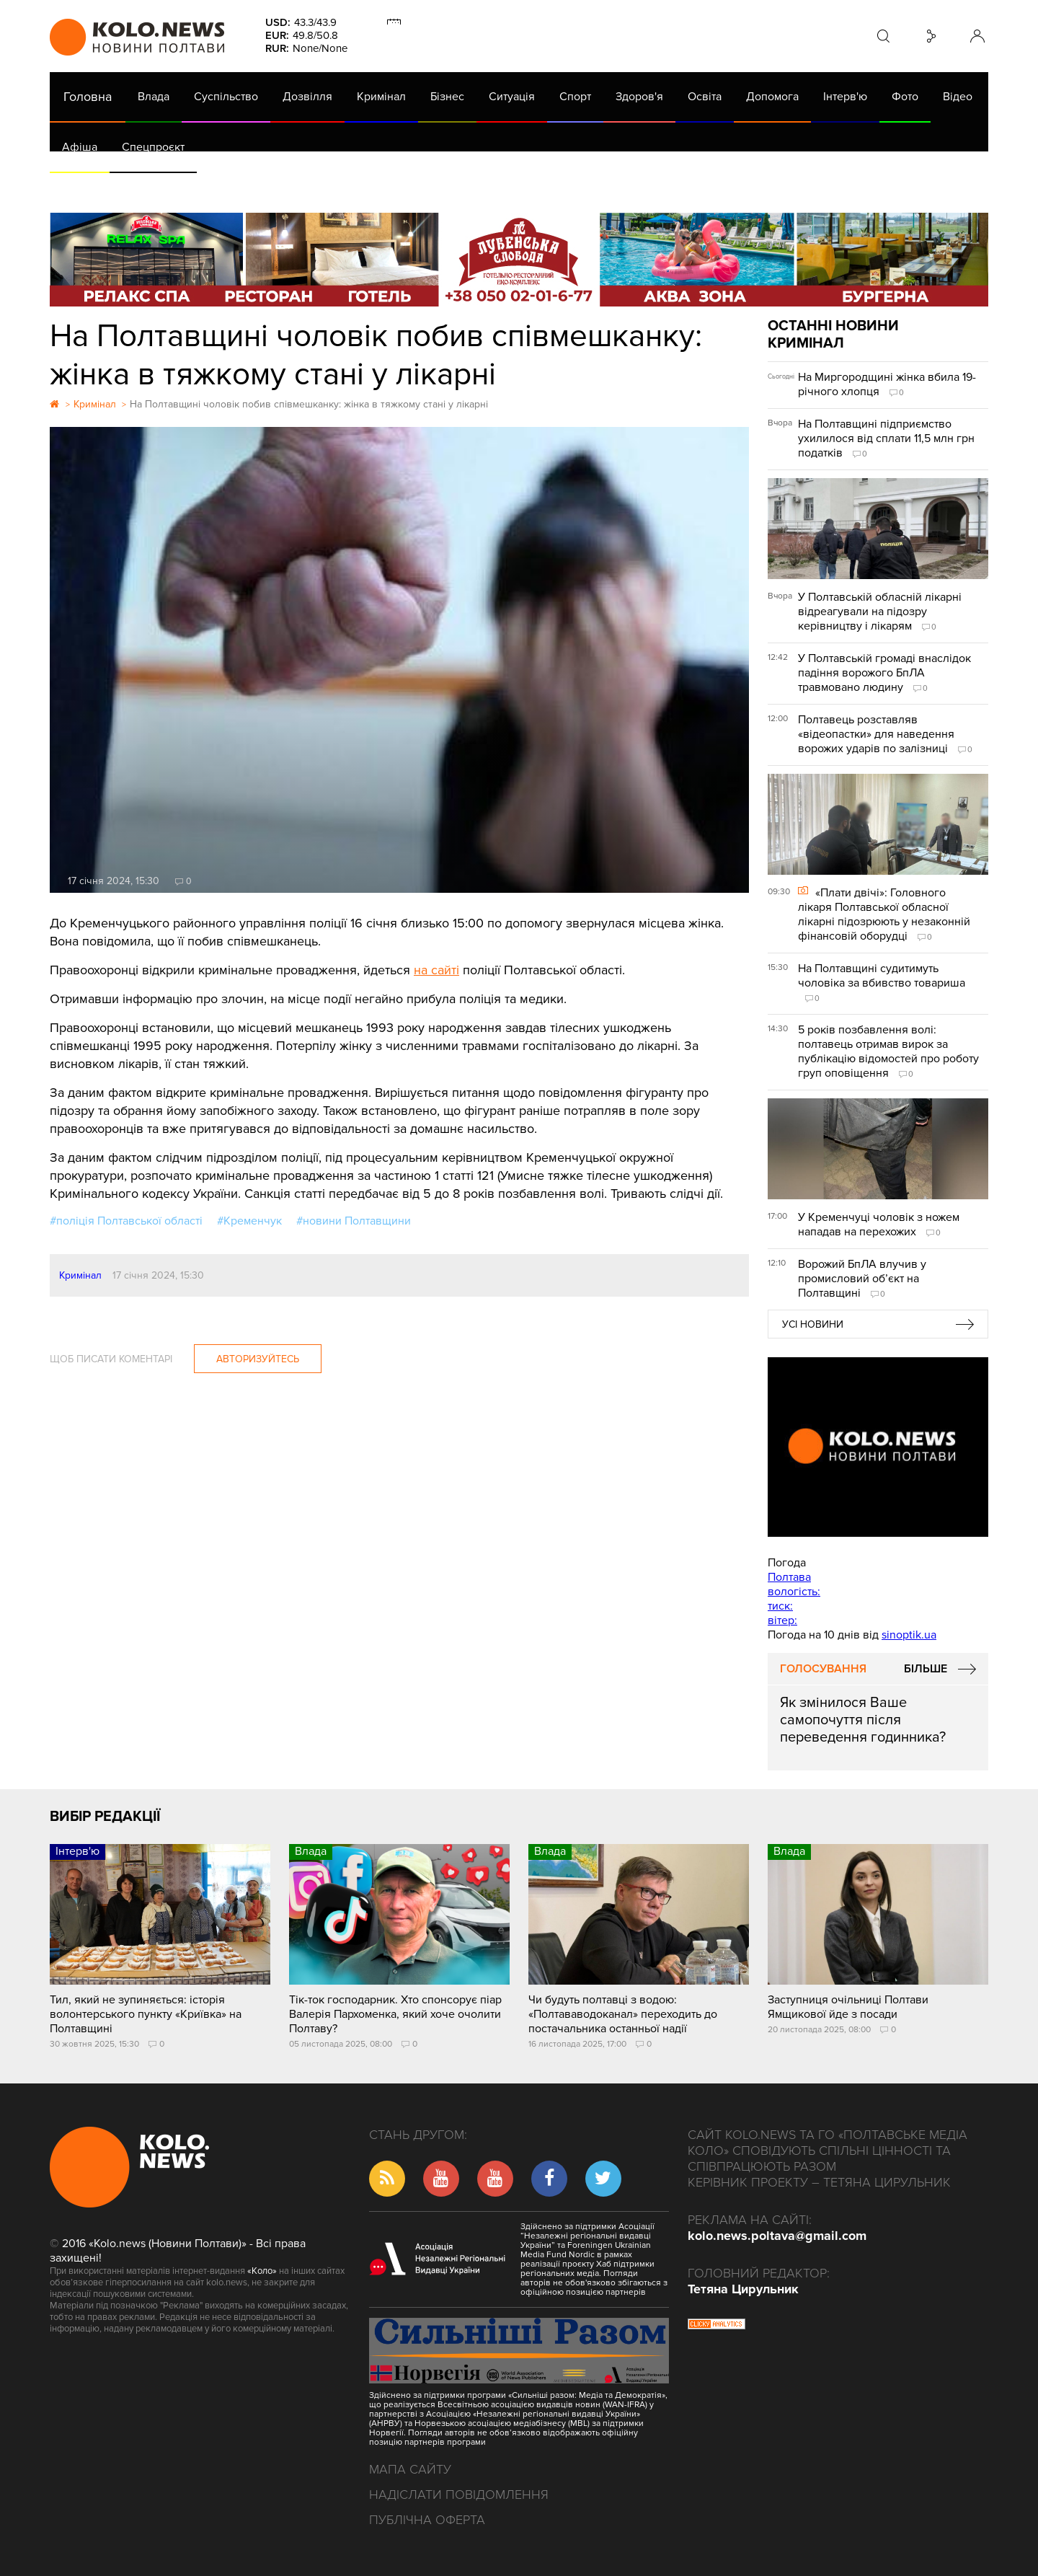 This screenshot has height=2576, width=1038. Describe the element at coordinates (925, 1669) in the screenshot. I see `Більше` at that location.